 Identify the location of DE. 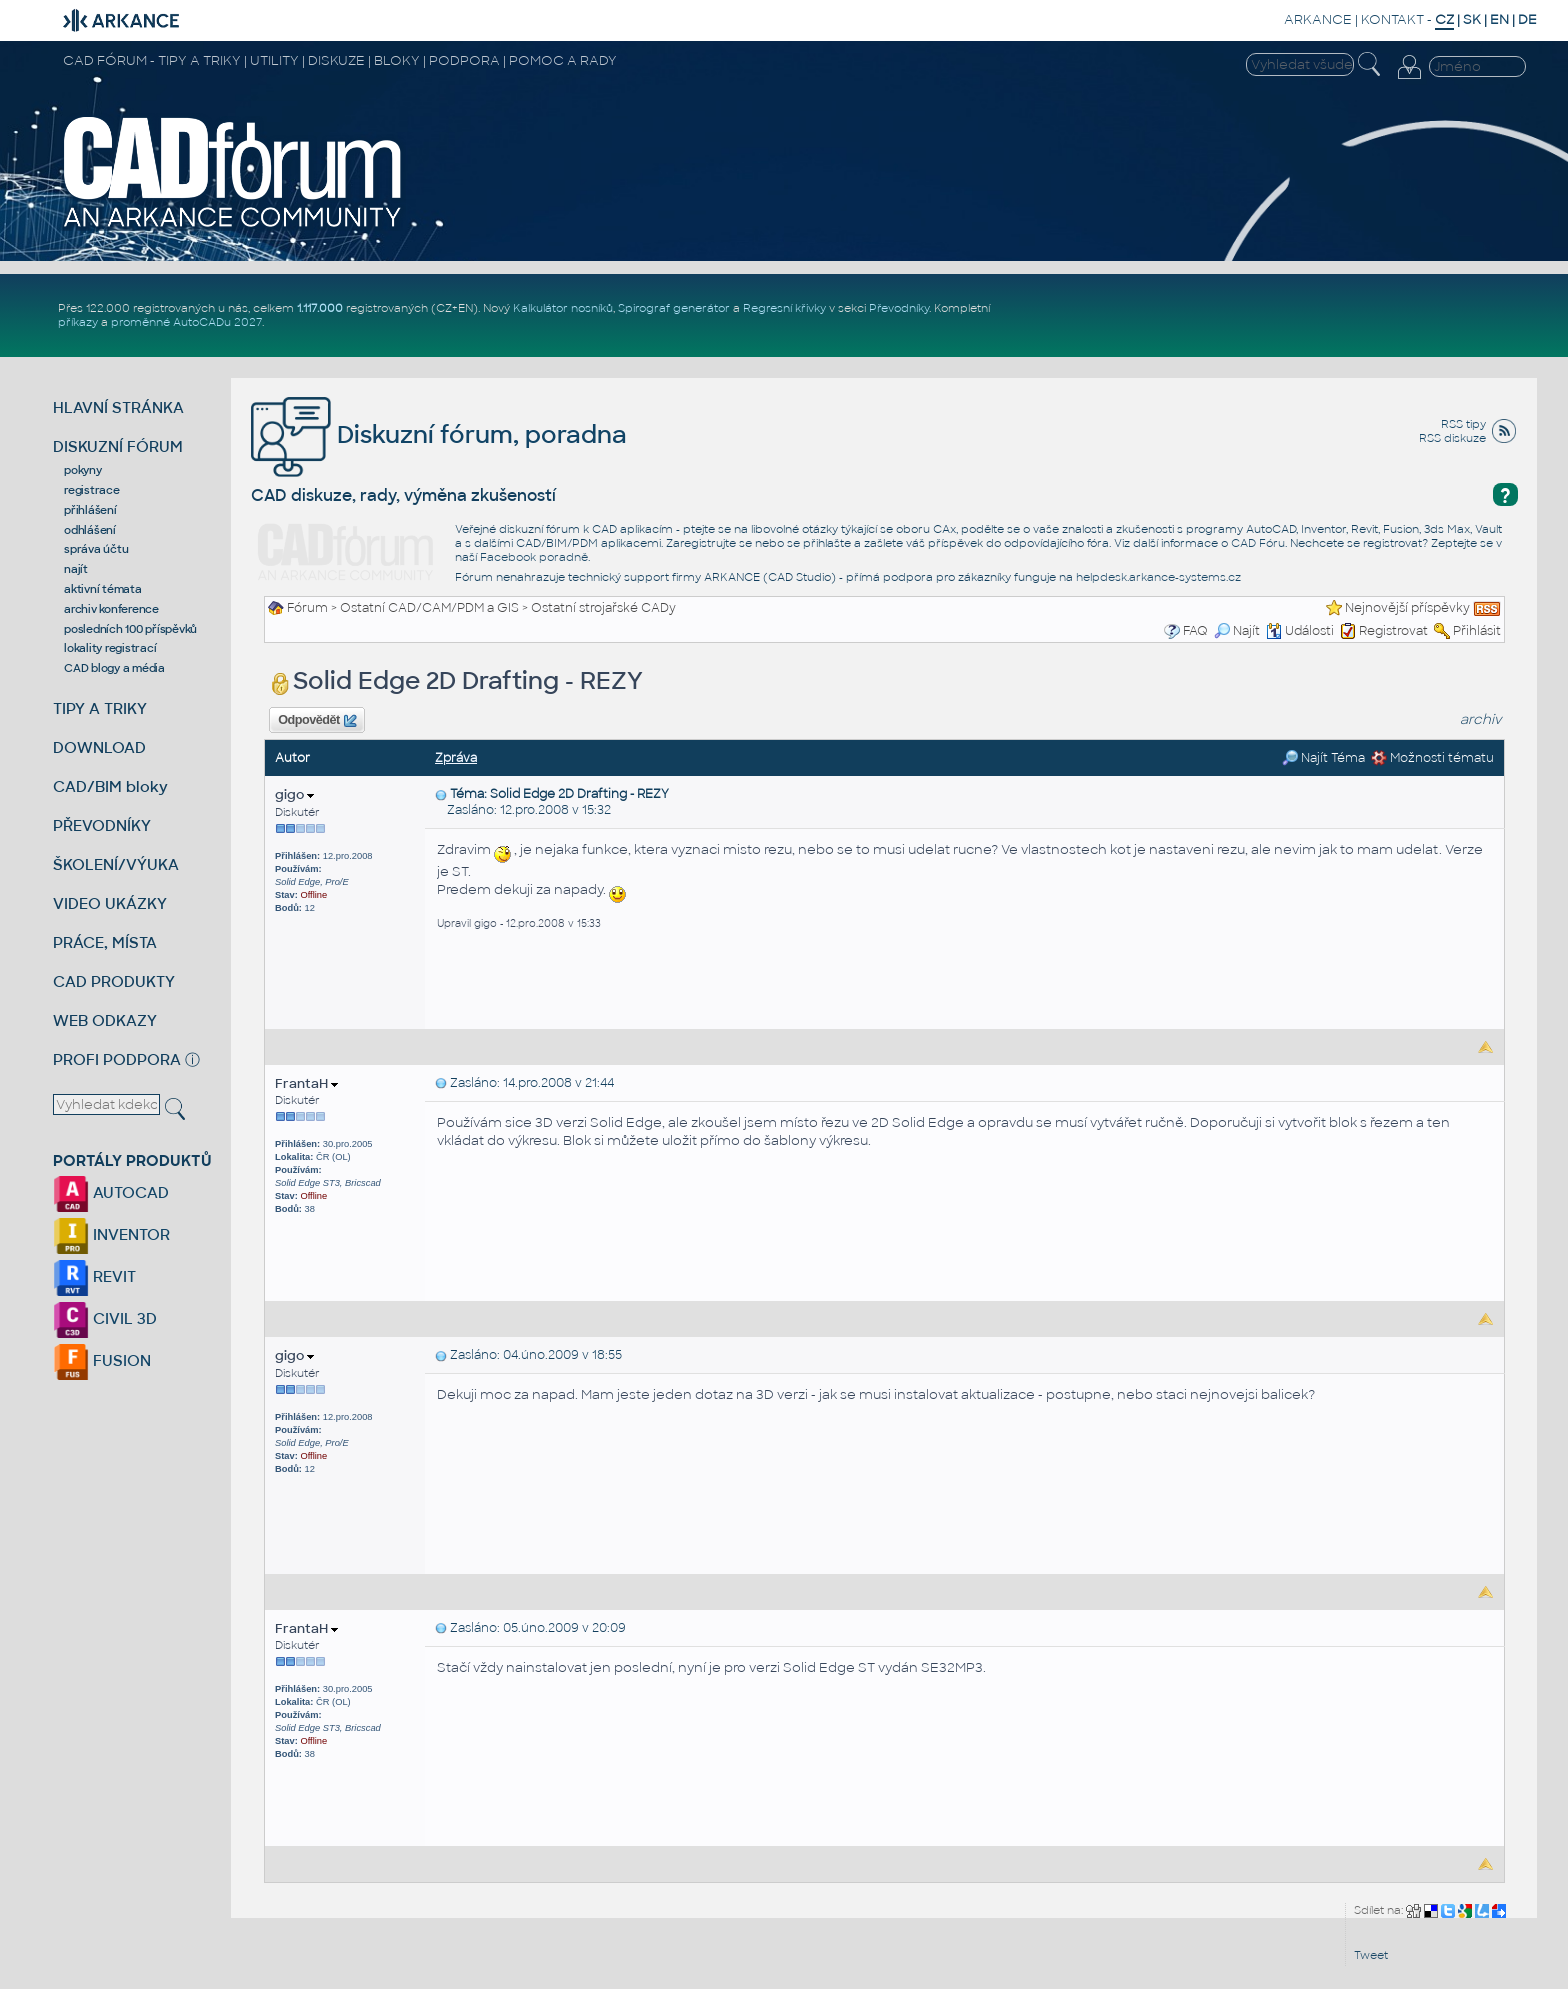
(1527, 19).